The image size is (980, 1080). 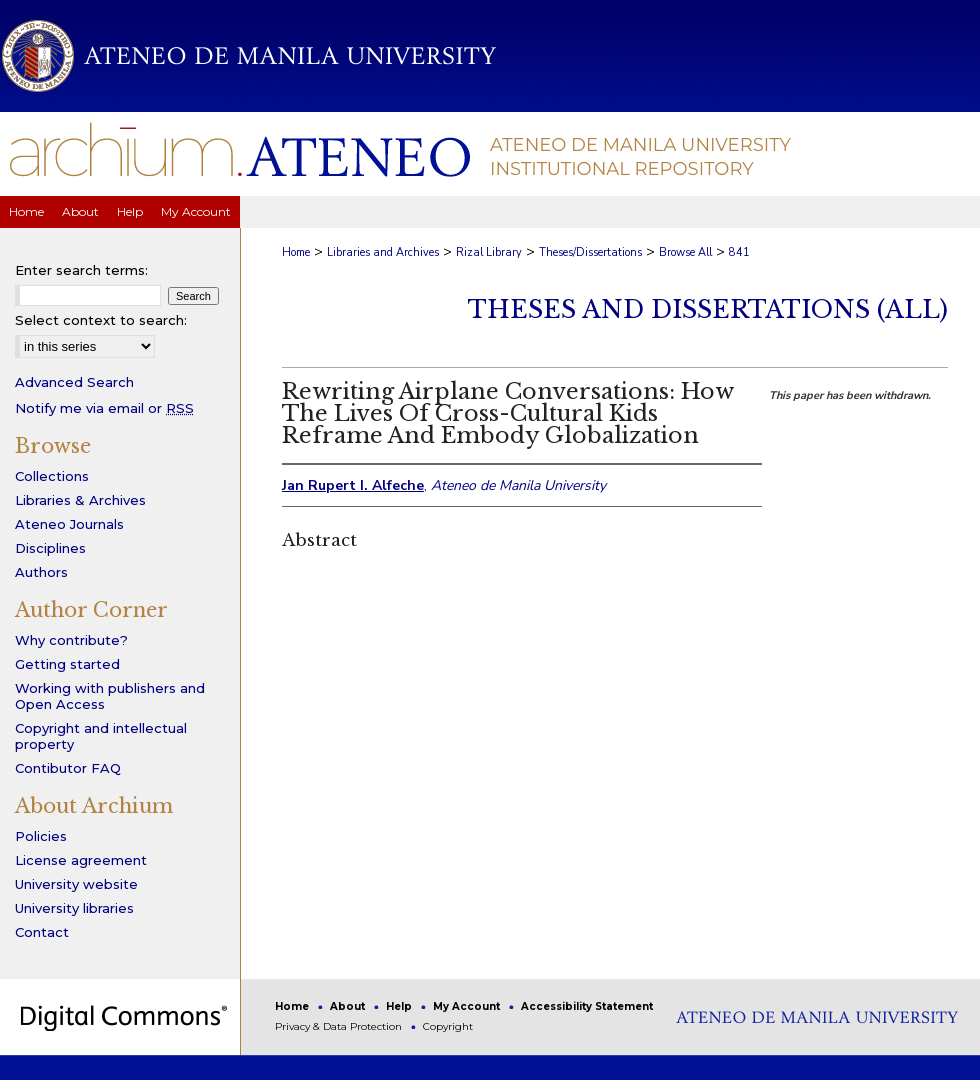 I want to click on Advanced Search, so click(x=74, y=382).